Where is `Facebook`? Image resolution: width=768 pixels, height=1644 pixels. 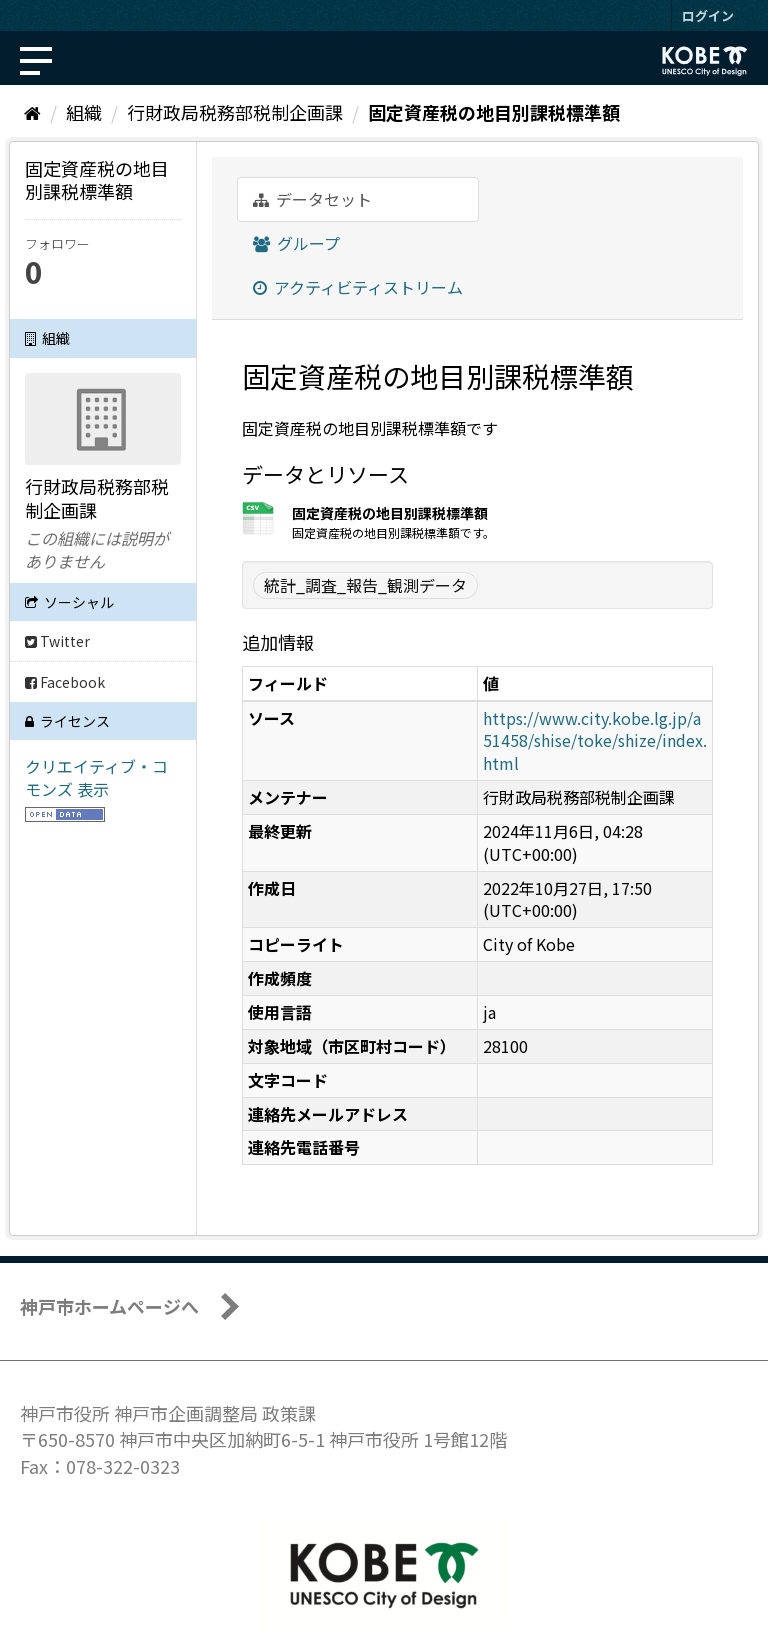
Facebook is located at coordinates (65, 682).